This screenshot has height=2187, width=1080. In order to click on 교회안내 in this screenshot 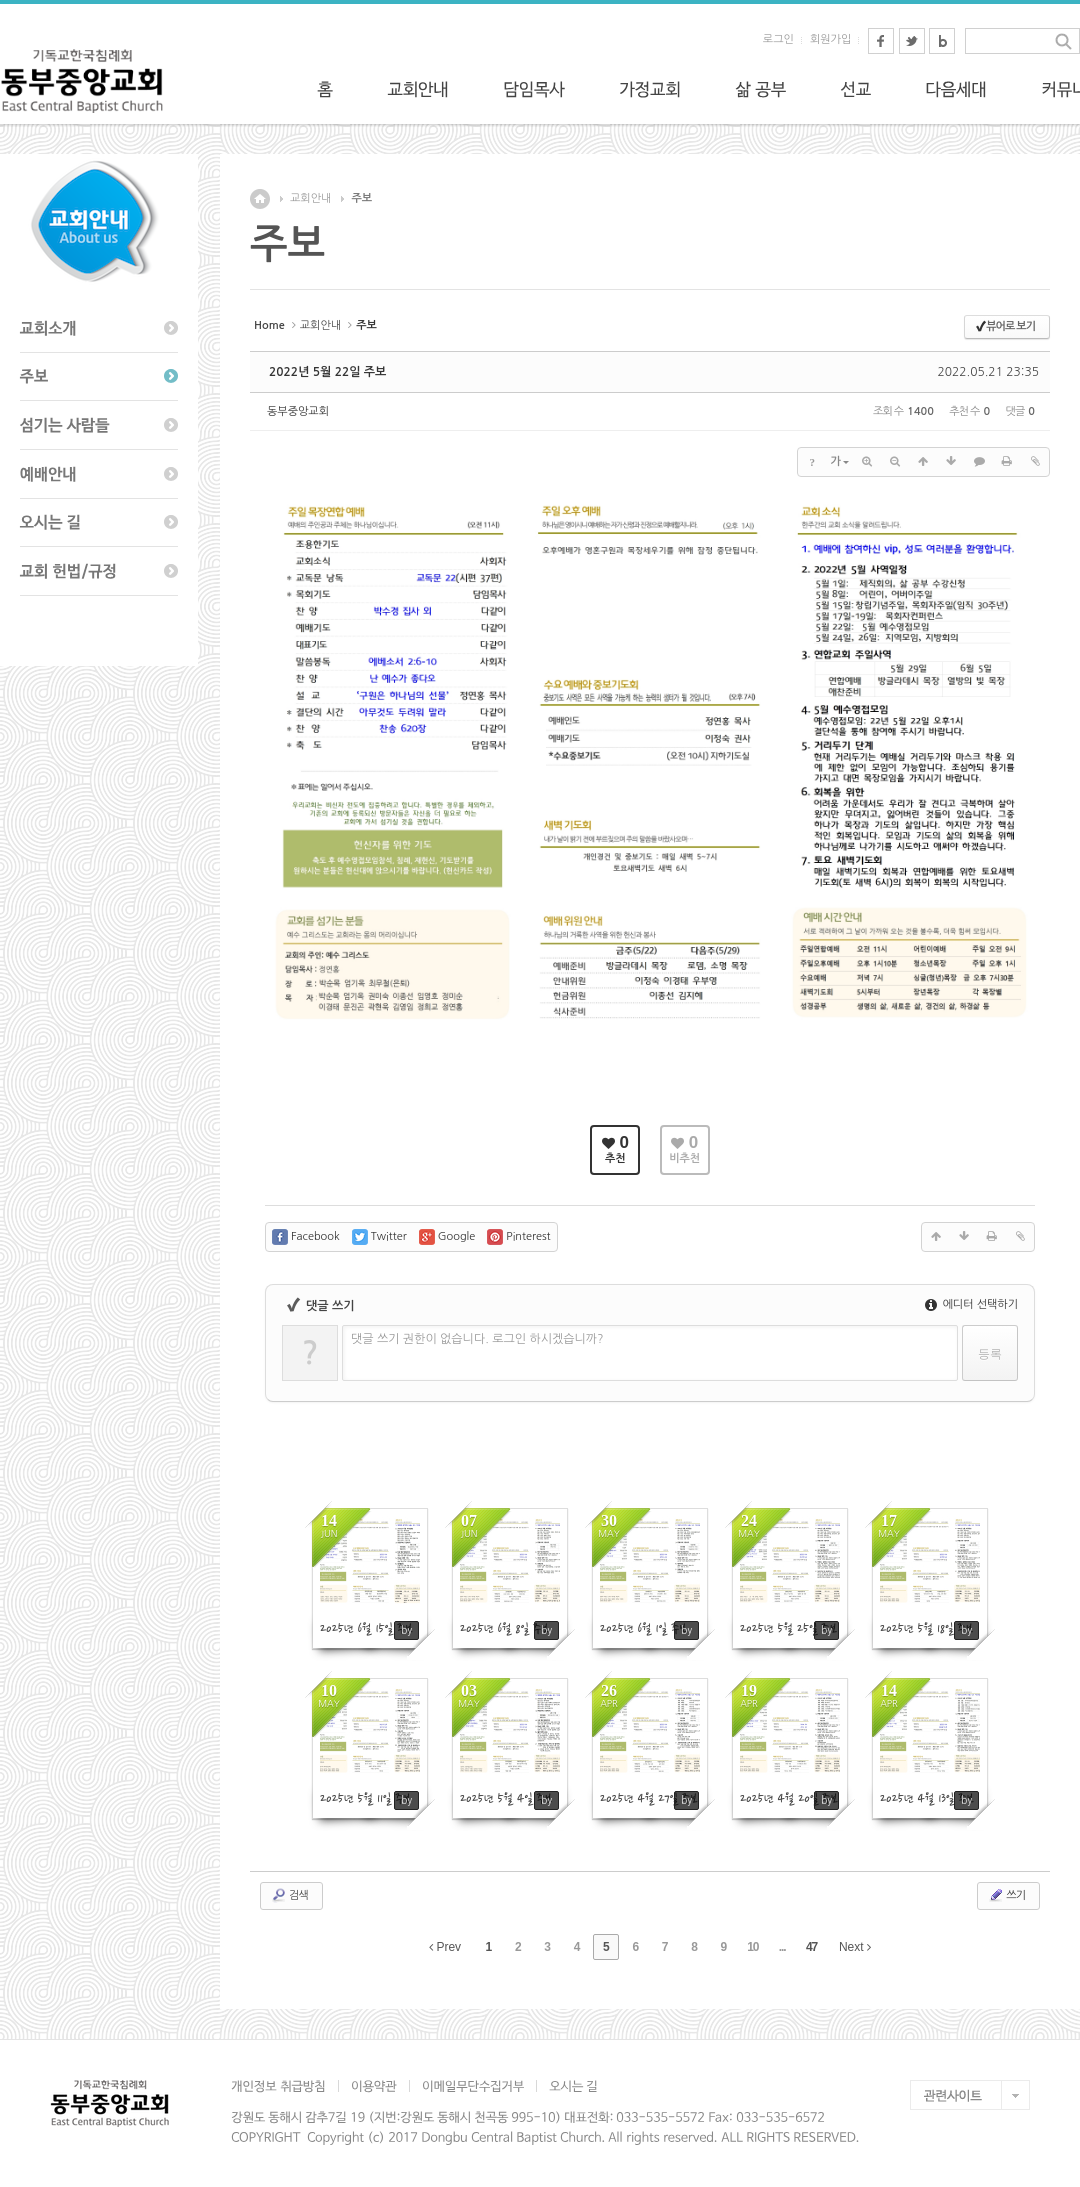, I will do `click(310, 198)`.